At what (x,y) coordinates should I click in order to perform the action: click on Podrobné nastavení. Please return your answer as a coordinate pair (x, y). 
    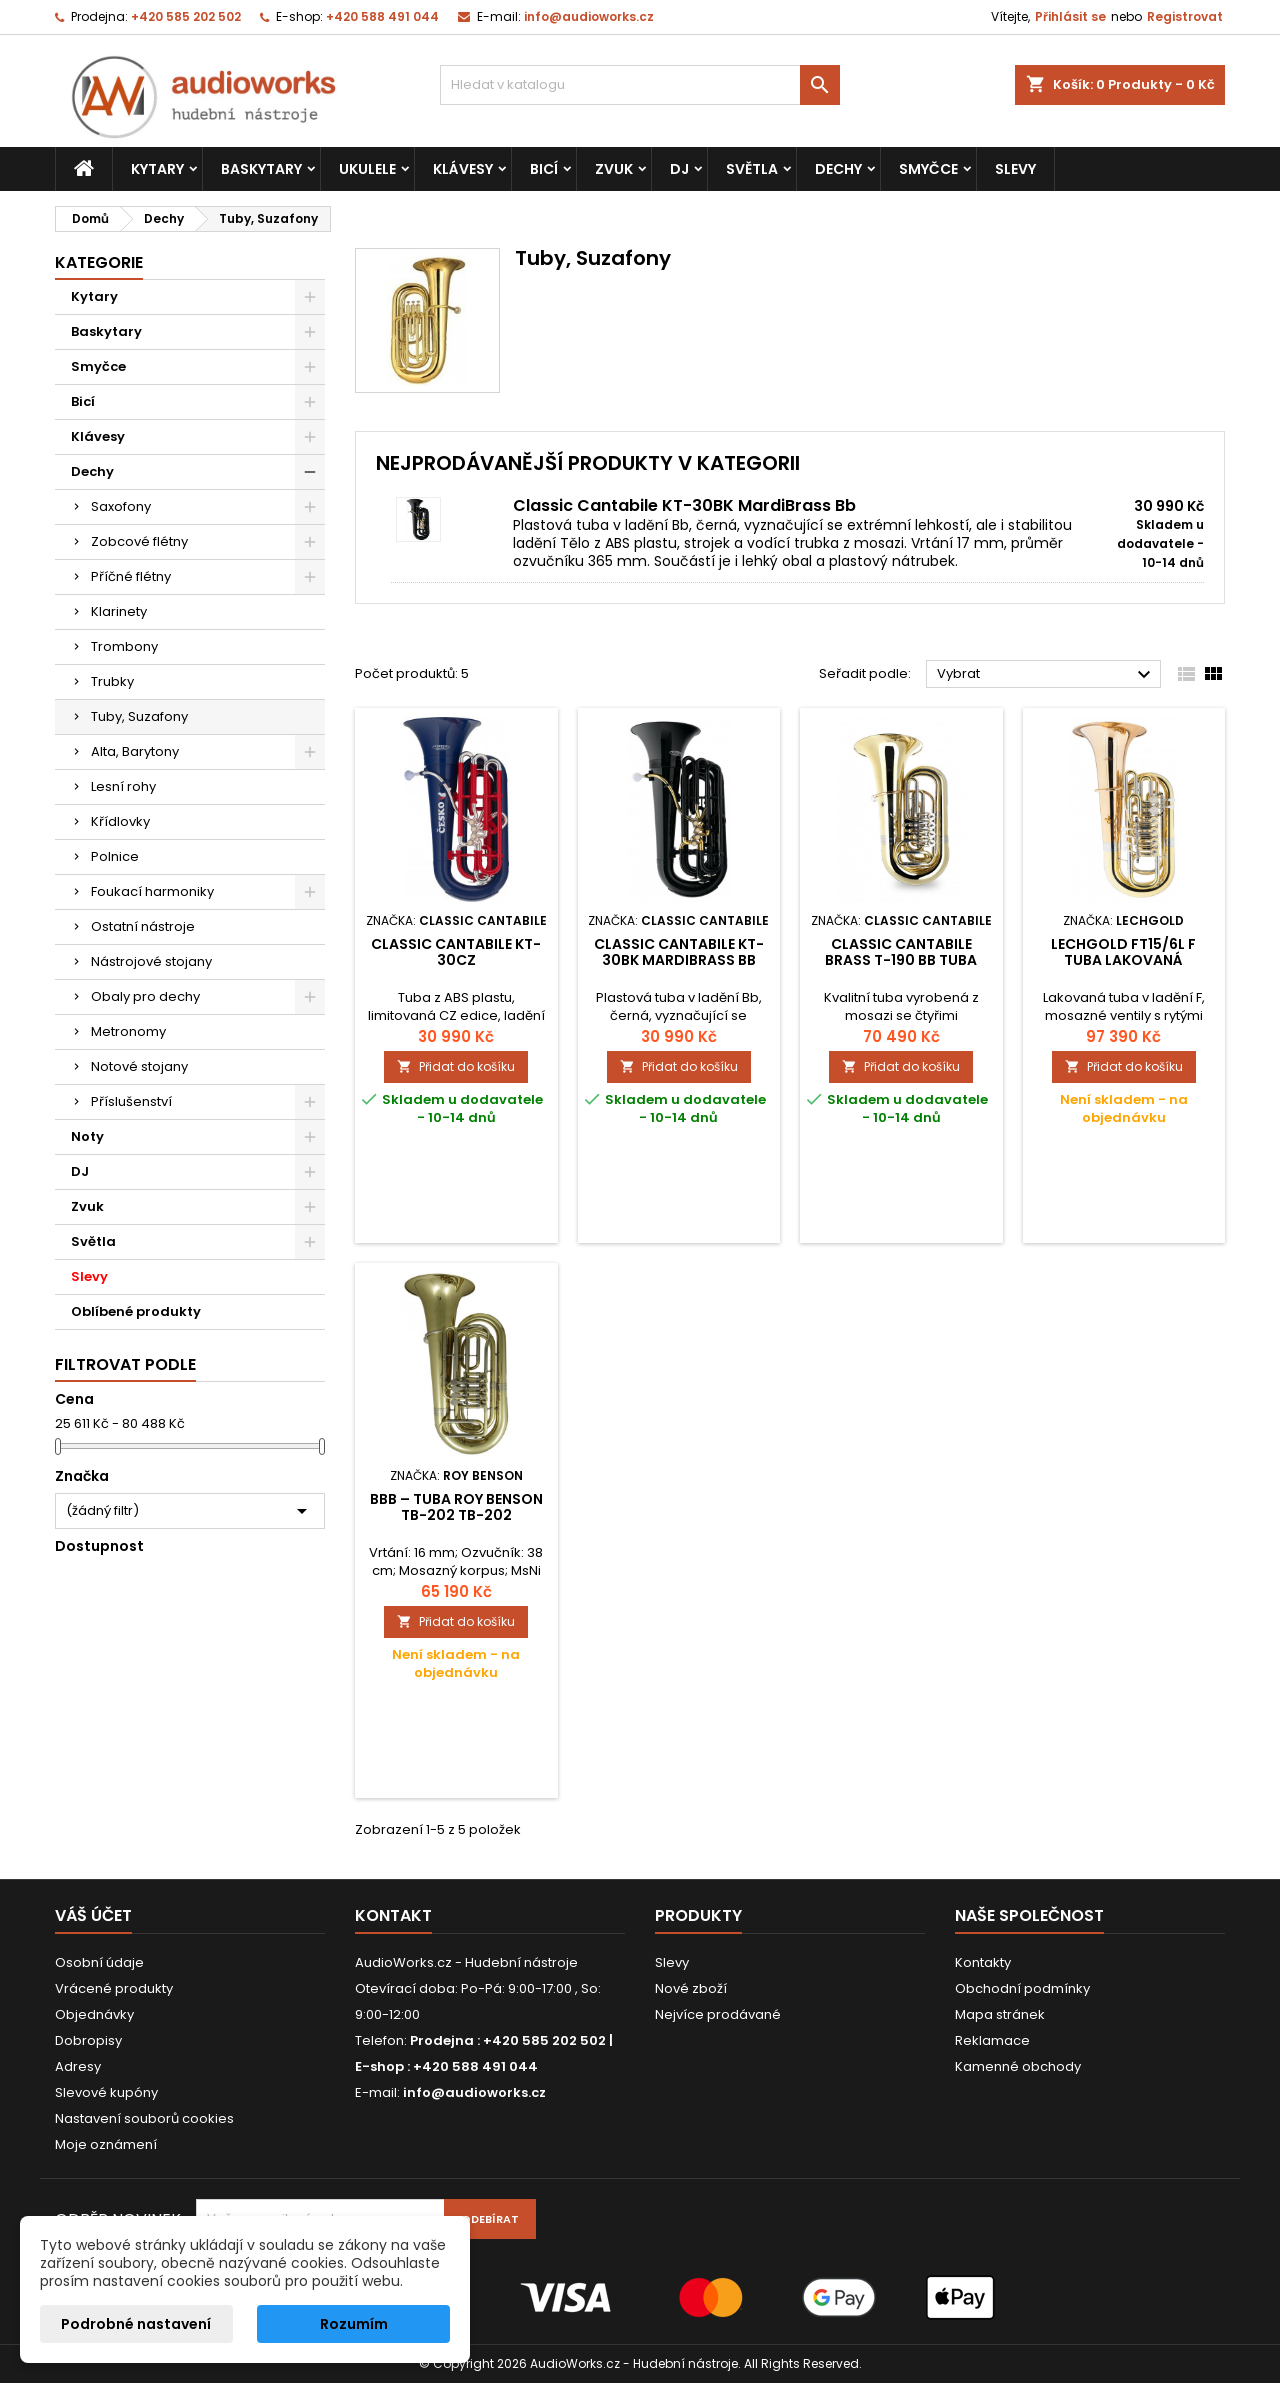
    Looking at the image, I should click on (136, 2324).